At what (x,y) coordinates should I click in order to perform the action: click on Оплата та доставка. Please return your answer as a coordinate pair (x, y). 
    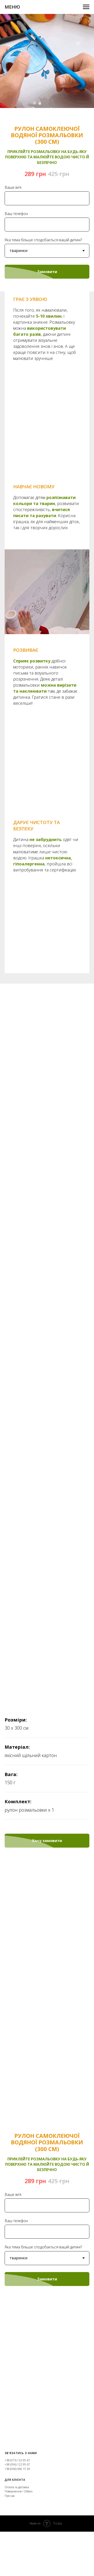
    Looking at the image, I should click on (17, 2487).